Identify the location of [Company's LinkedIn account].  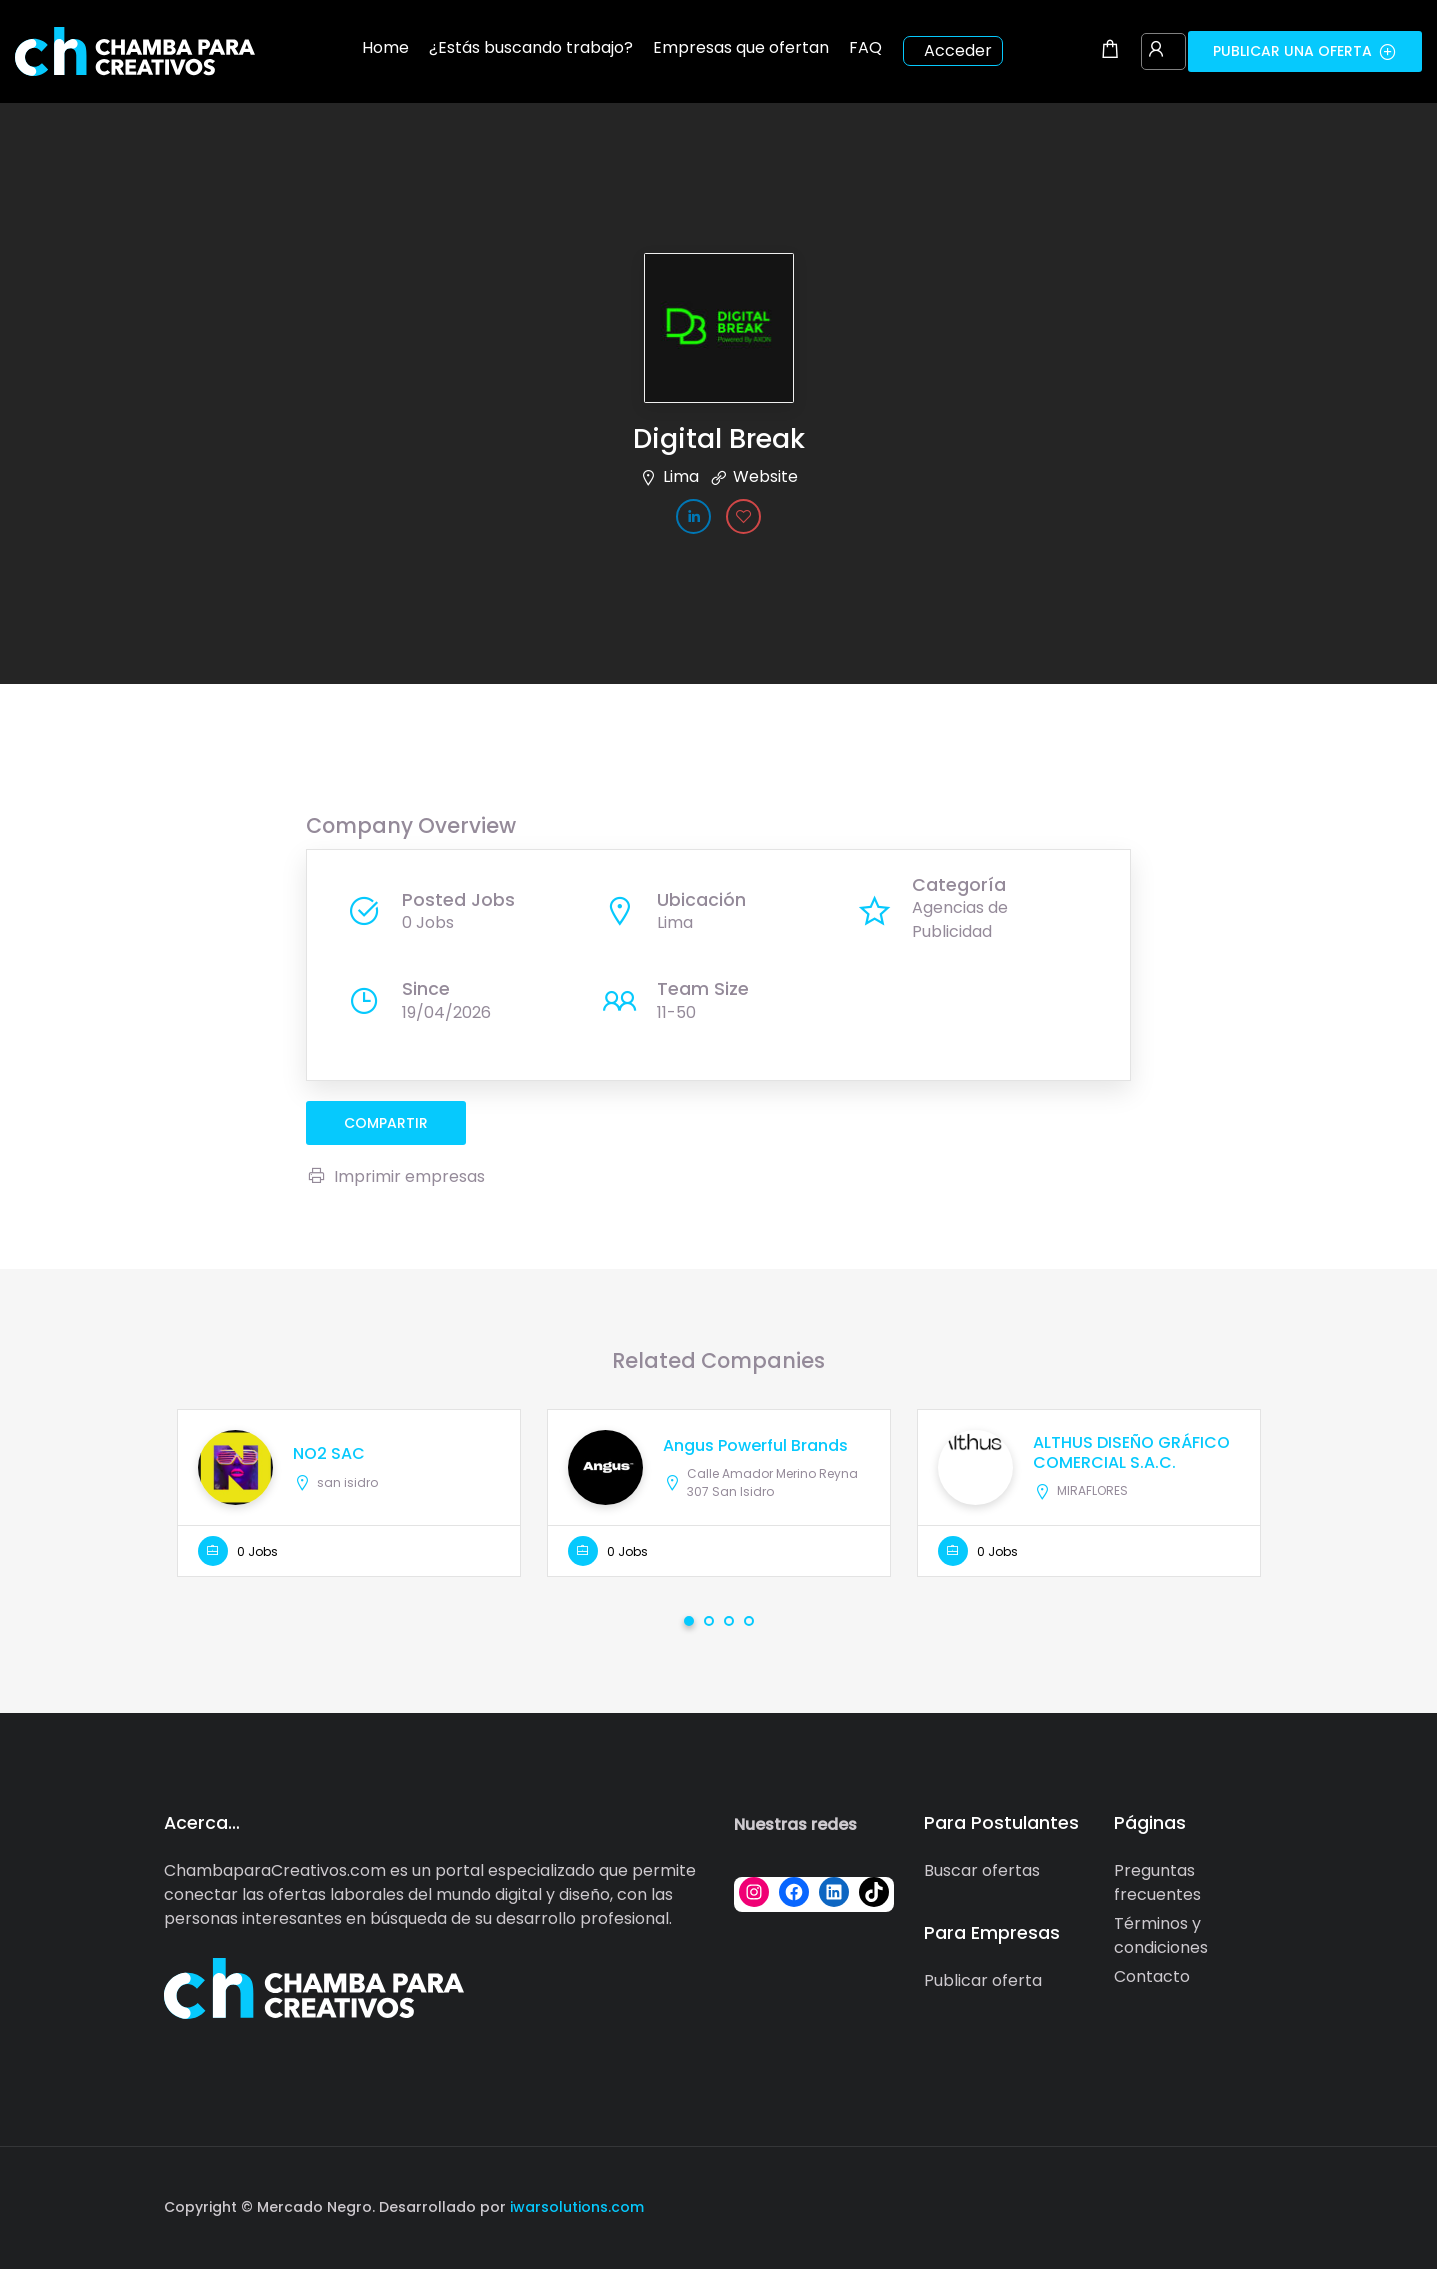
(693, 516).